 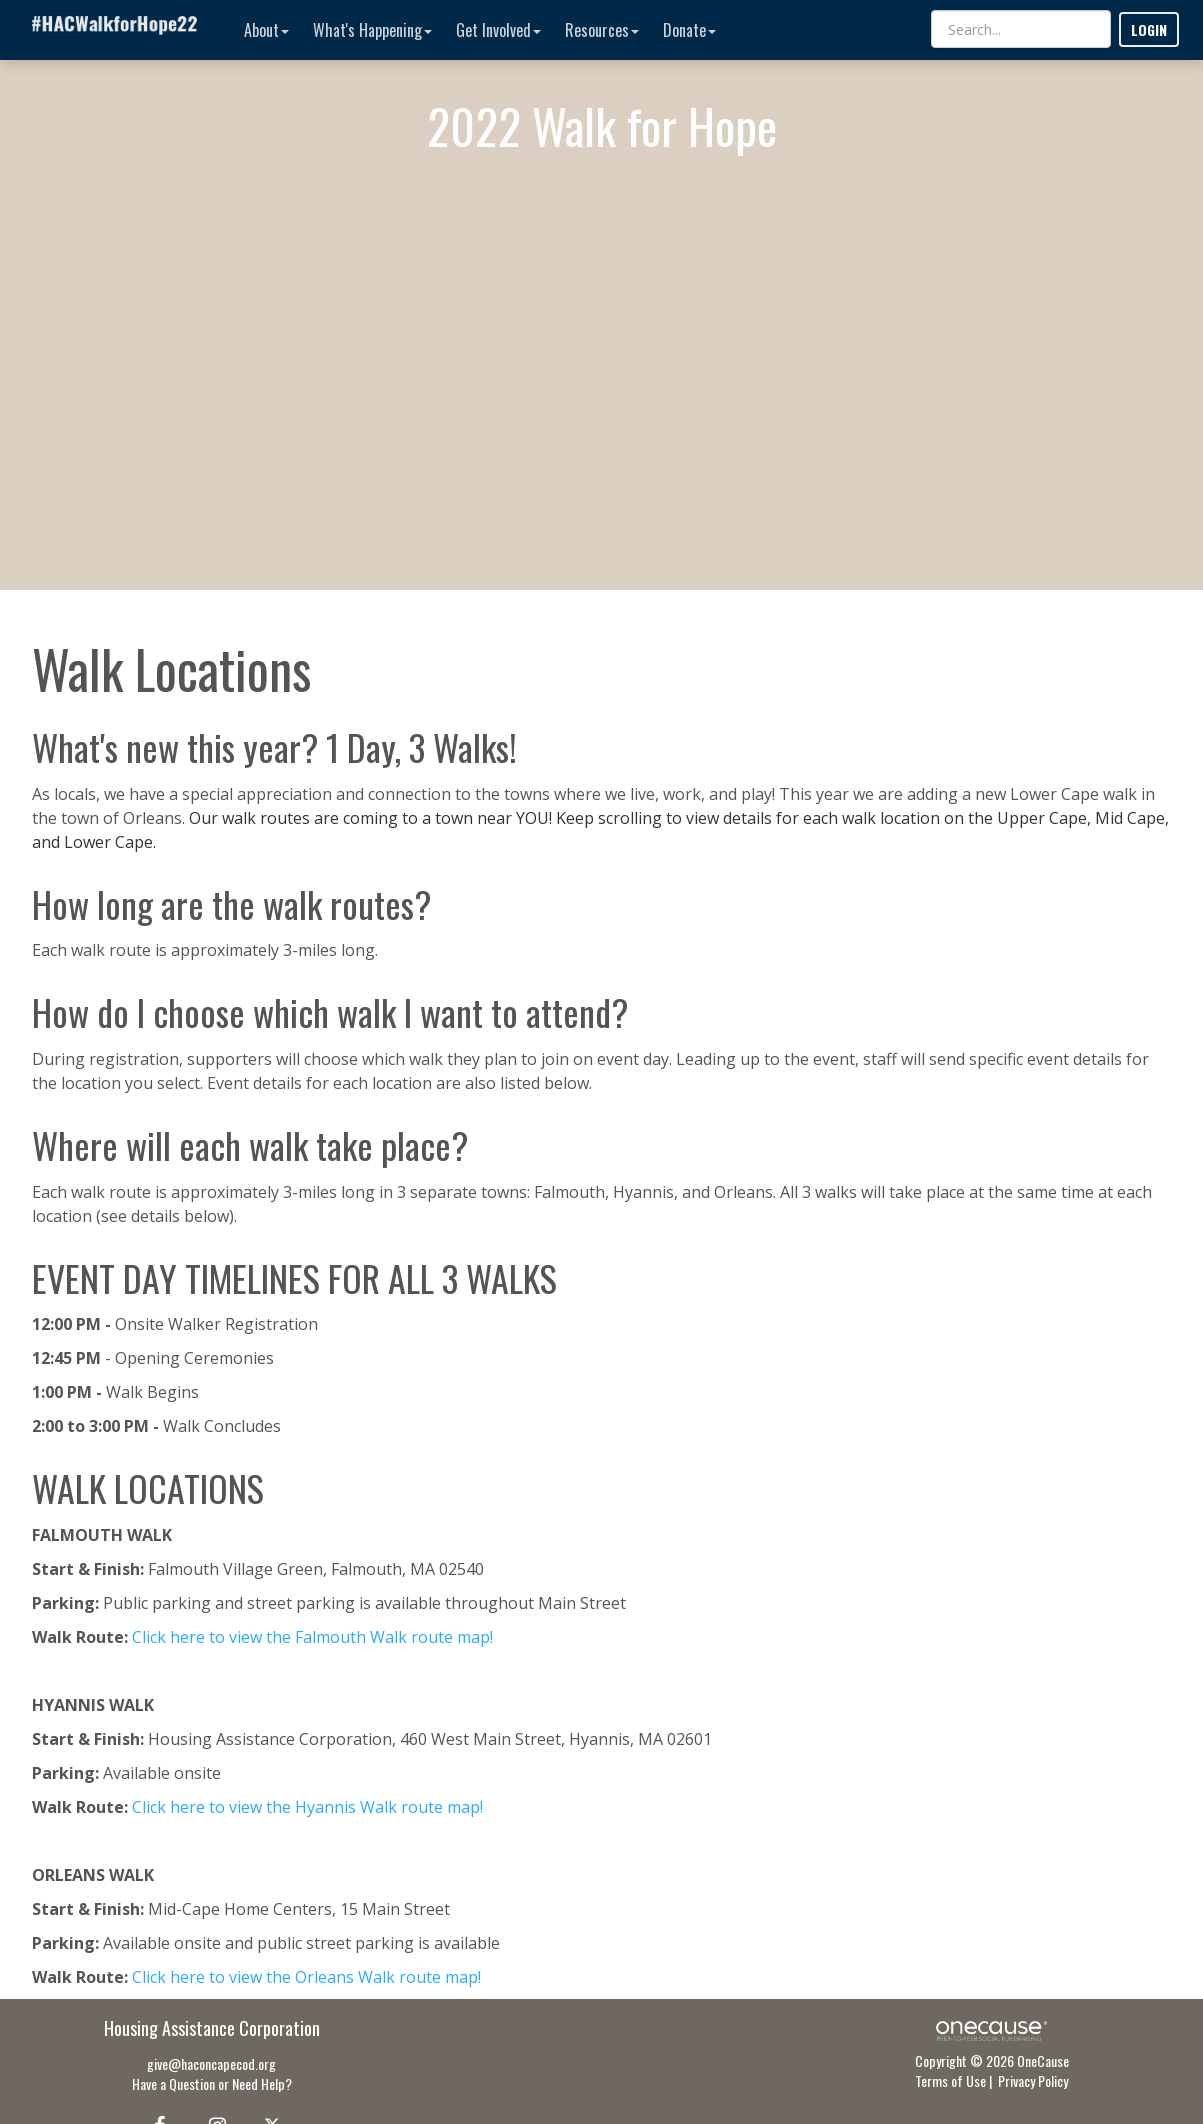 I want to click on Have a Question or Need Help?, so click(x=212, y=2083).